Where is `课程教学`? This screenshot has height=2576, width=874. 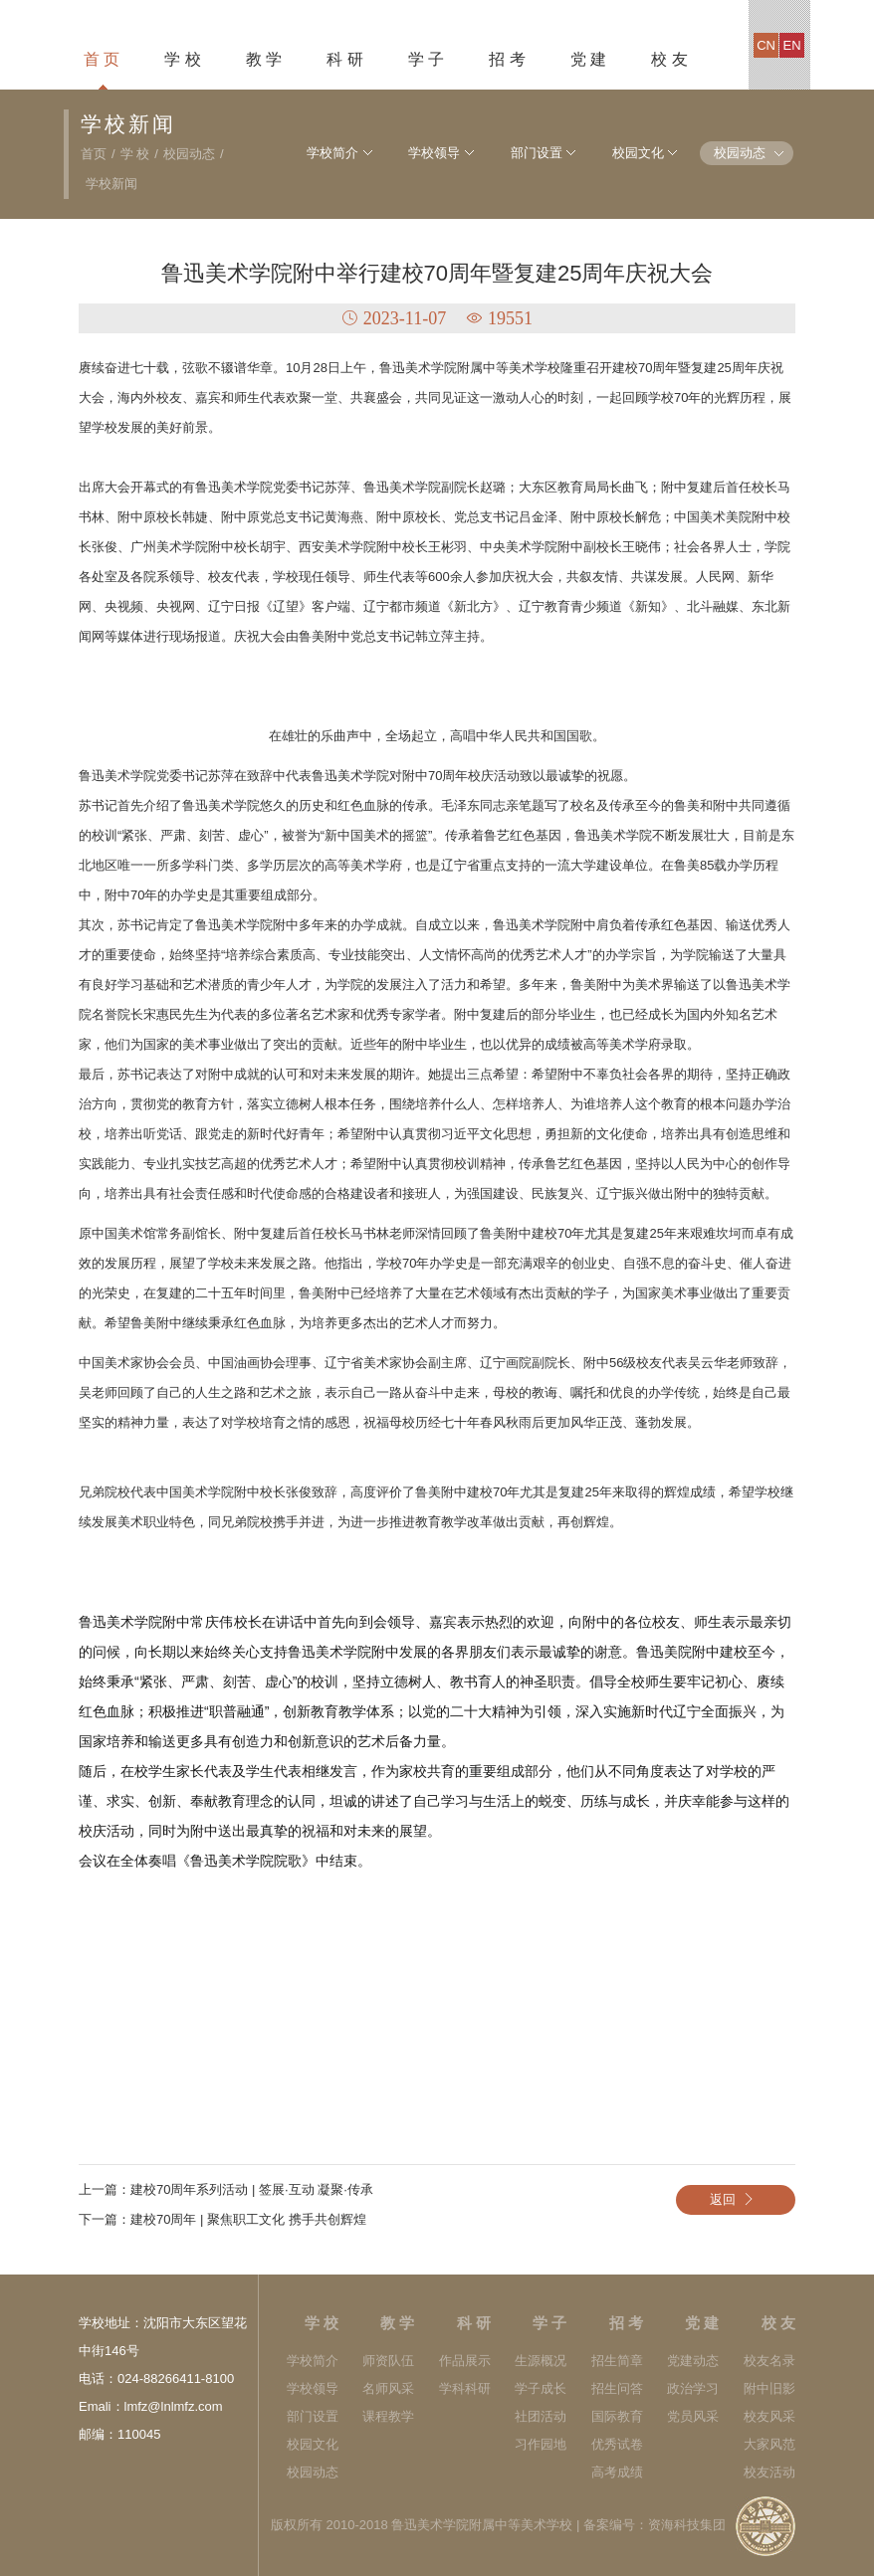
课程教学 is located at coordinates (388, 2416).